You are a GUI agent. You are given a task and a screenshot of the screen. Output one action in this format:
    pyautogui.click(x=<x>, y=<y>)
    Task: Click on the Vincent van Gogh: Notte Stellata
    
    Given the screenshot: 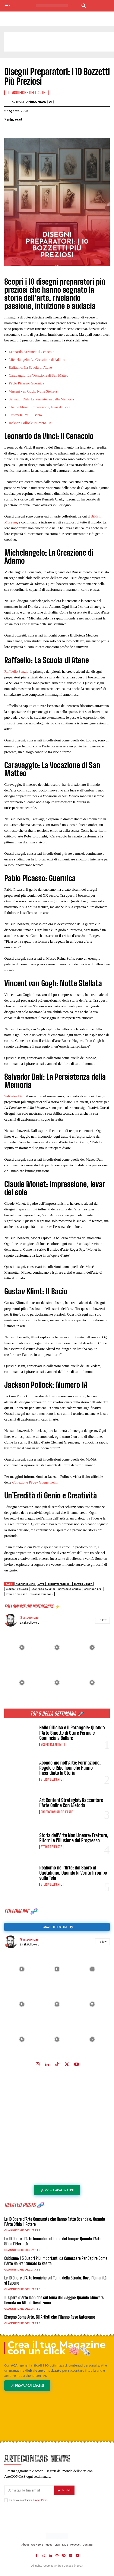 What is the action you would take?
    pyautogui.click(x=33, y=391)
    